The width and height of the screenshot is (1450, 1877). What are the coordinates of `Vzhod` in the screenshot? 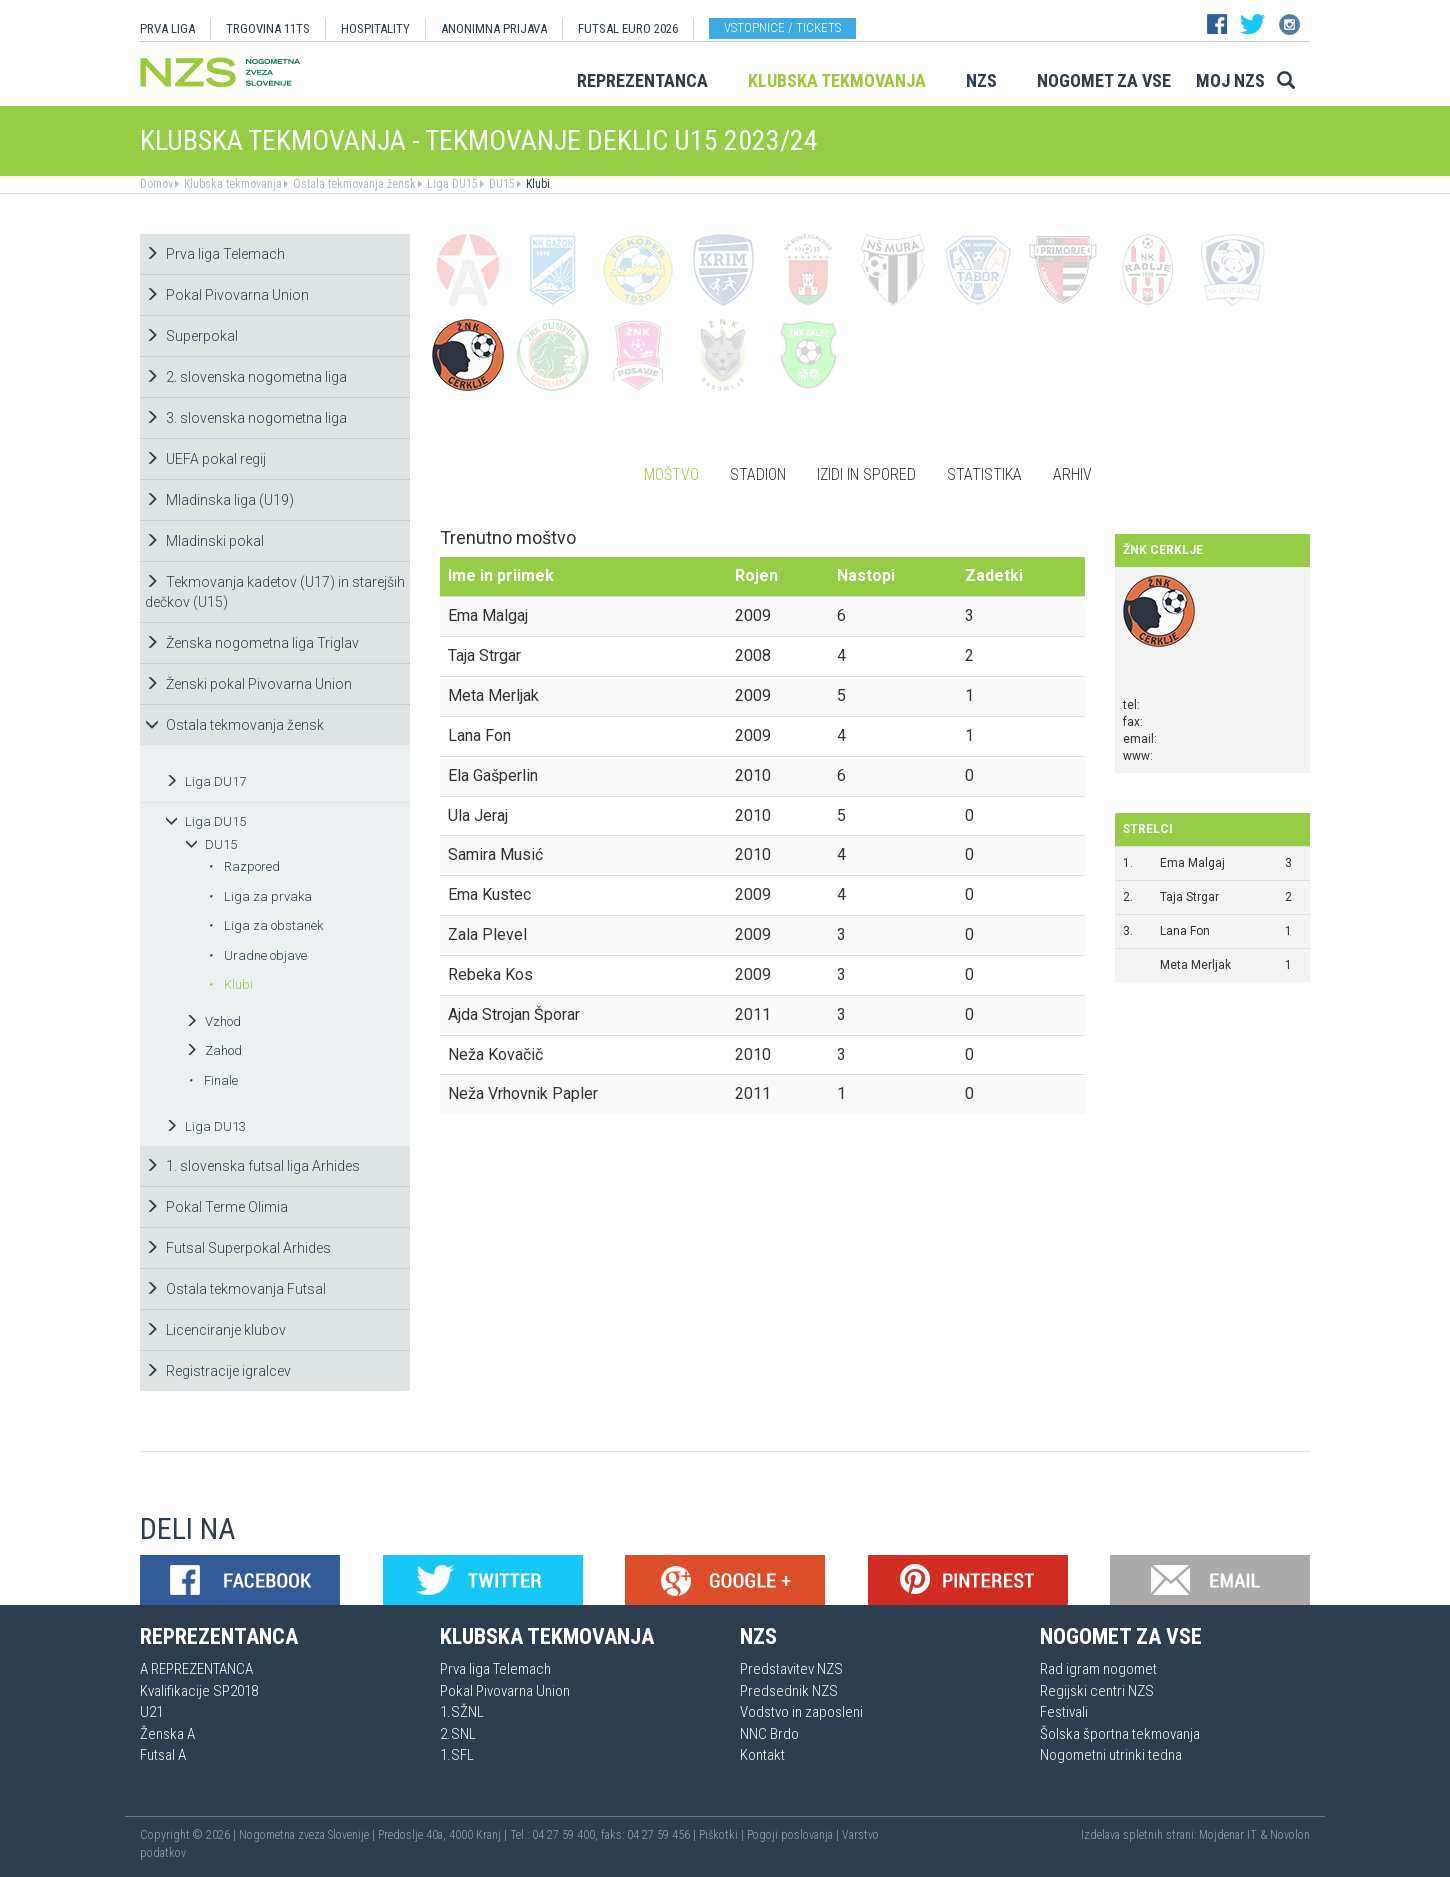 It's located at (213, 1021).